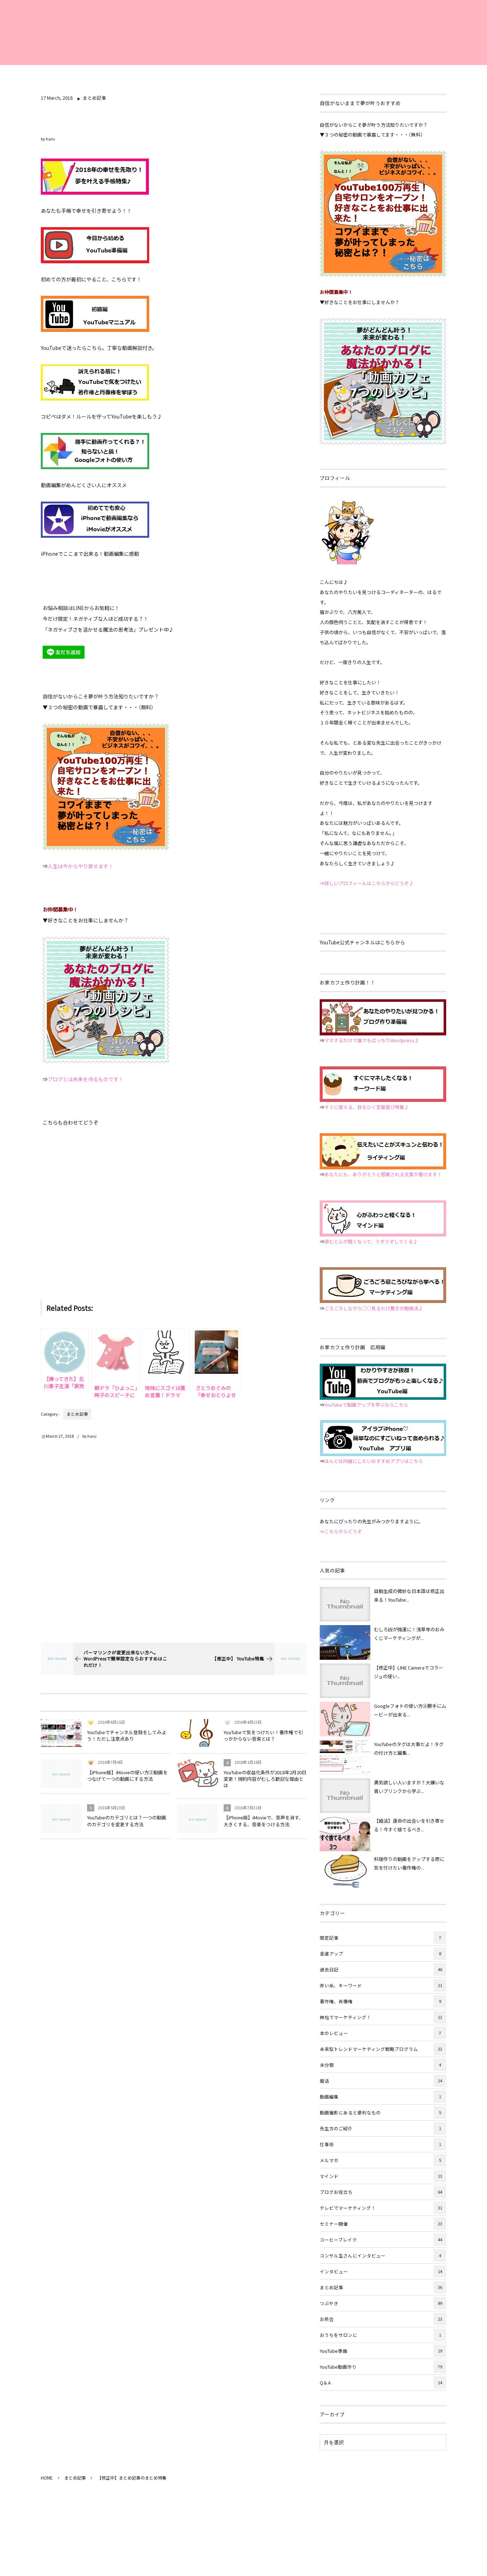  What do you see at coordinates (383, 2207) in the screenshot?
I see `テレビでマーケティング！` at bounding box center [383, 2207].